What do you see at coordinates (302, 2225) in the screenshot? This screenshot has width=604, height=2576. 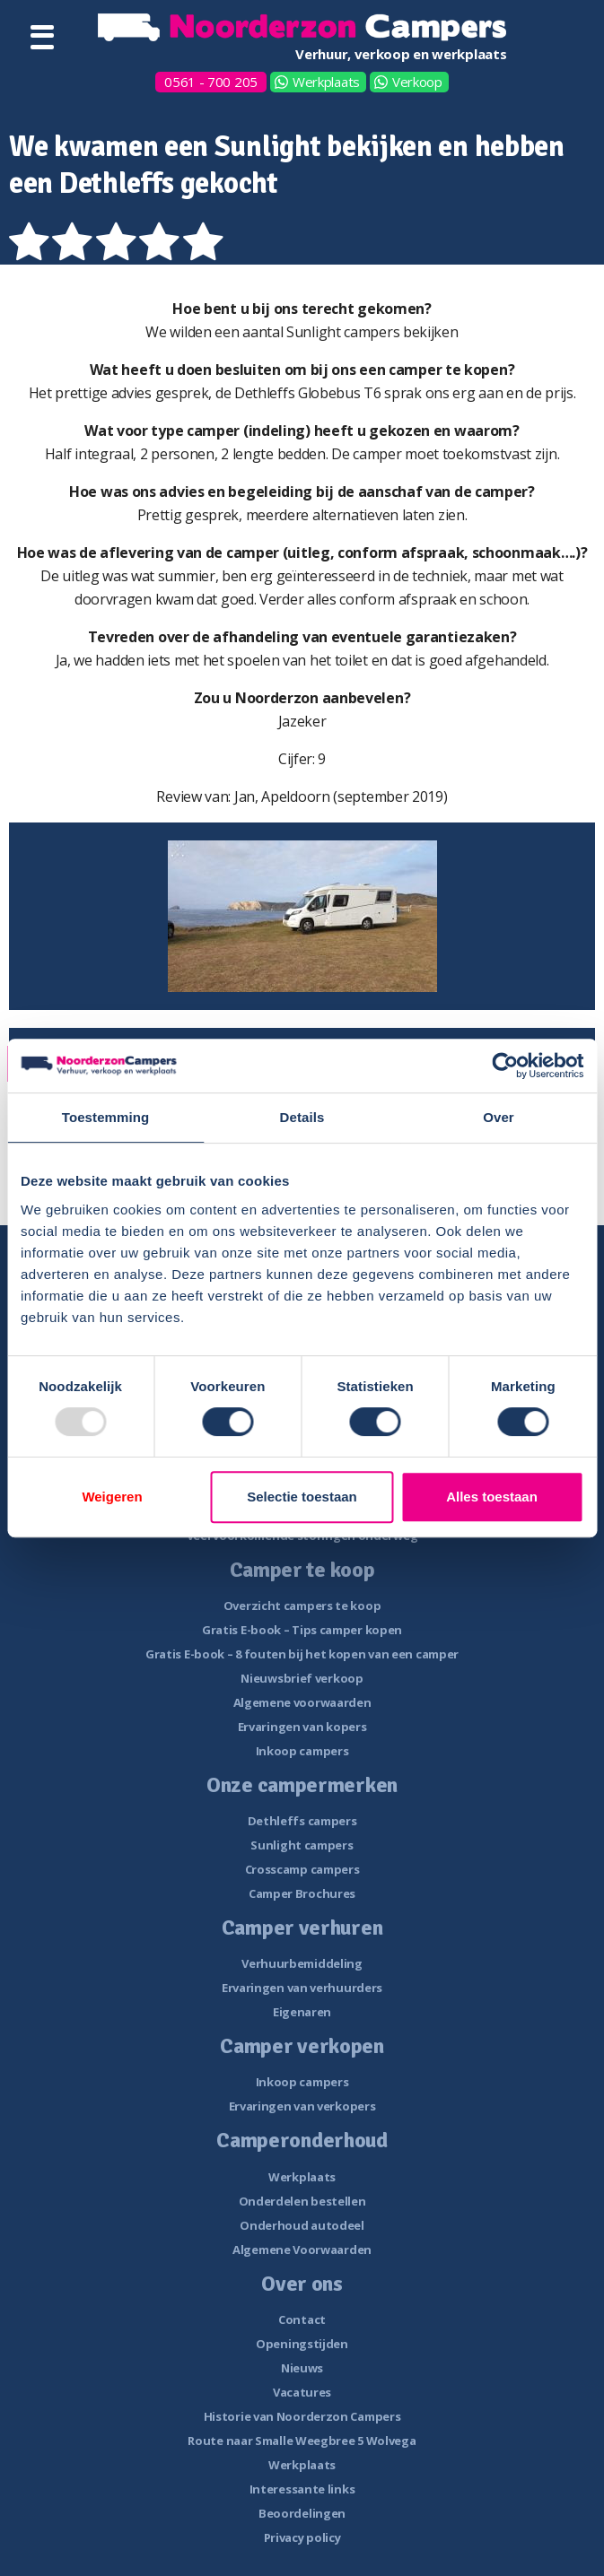 I see `Onderhoud autodeel` at bounding box center [302, 2225].